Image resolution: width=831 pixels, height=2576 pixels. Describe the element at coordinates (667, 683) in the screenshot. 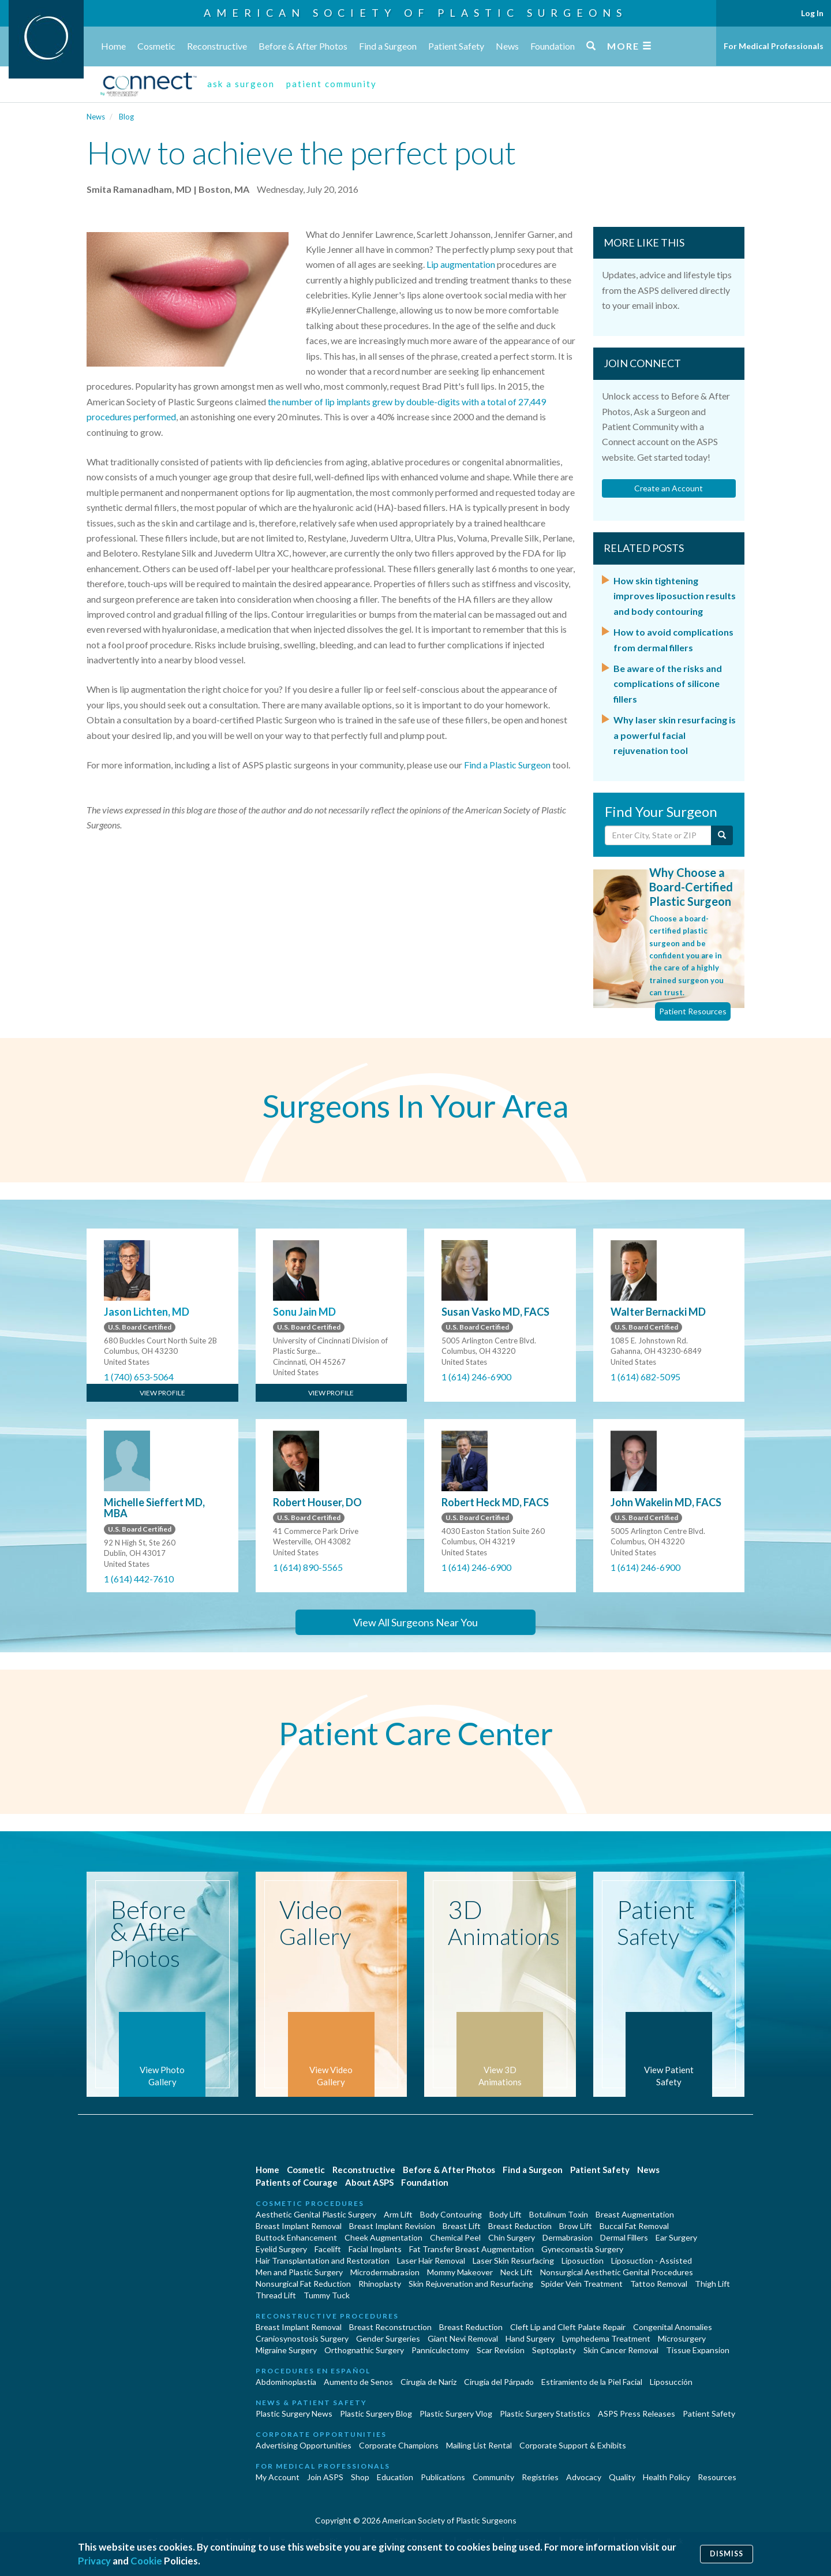

I see `Be aware of the risks and complications of silicone fillers` at that location.